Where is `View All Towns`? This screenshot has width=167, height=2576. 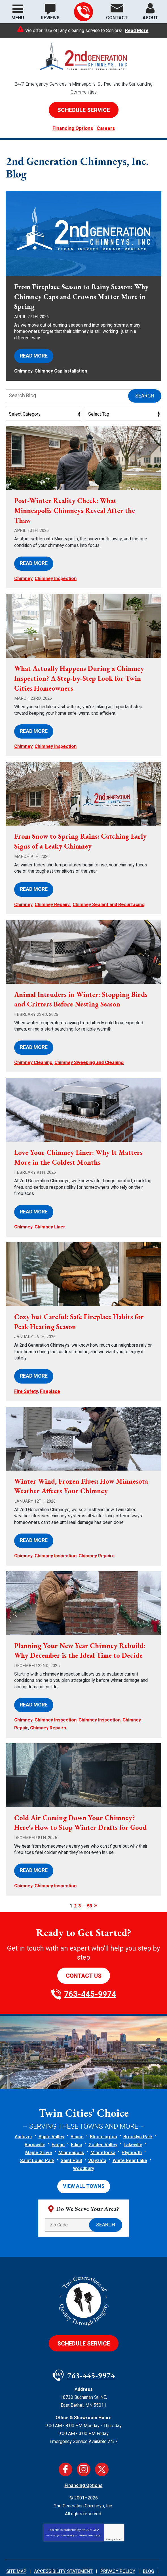 View All Towns is located at coordinates (83, 2156).